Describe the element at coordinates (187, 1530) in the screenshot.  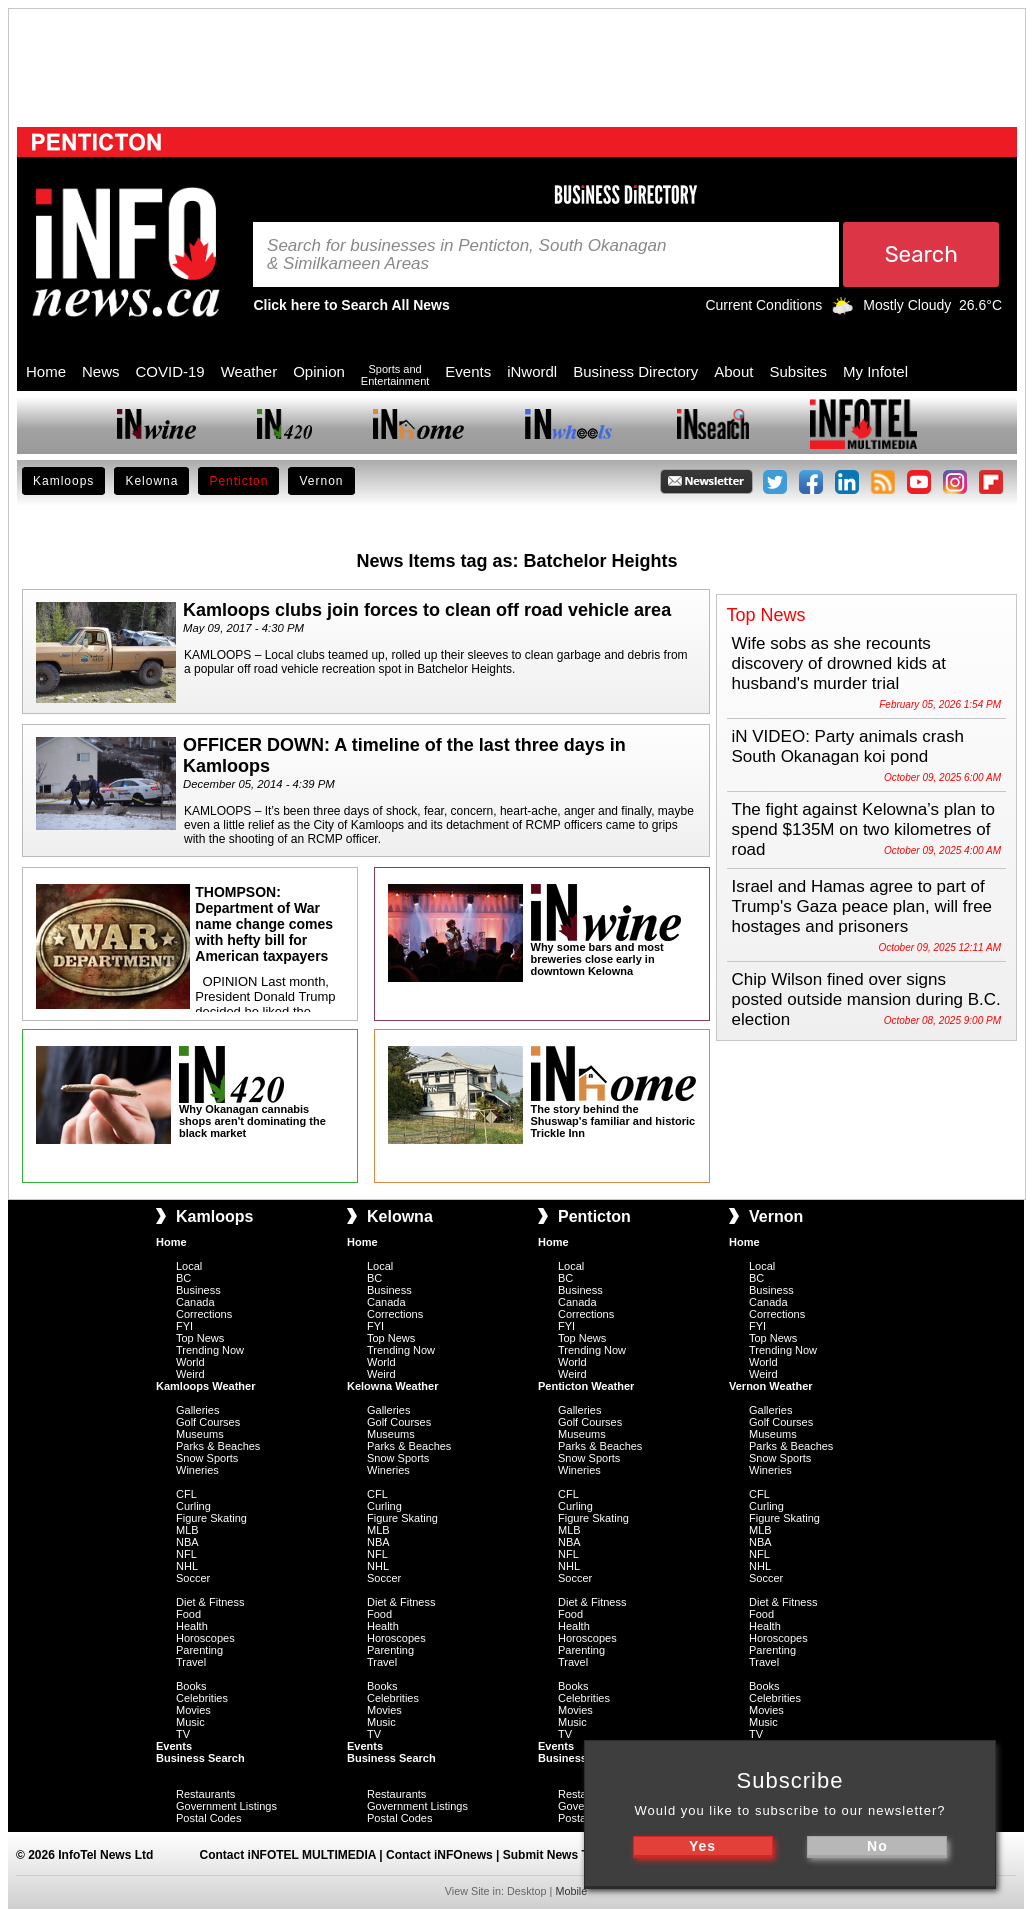
I see `MLB` at that location.